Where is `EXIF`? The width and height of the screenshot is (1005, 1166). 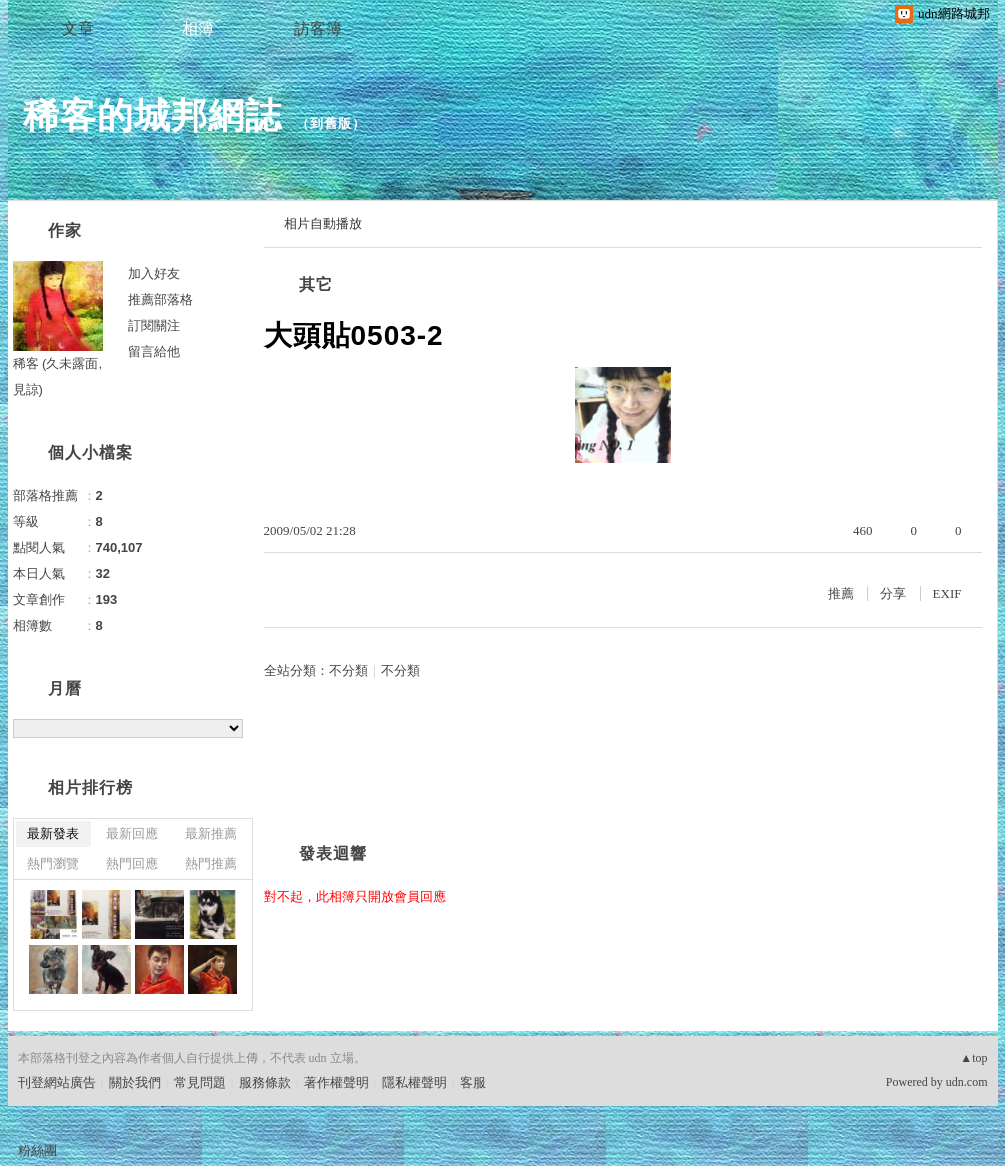
EXIF is located at coordinates (947, 593).